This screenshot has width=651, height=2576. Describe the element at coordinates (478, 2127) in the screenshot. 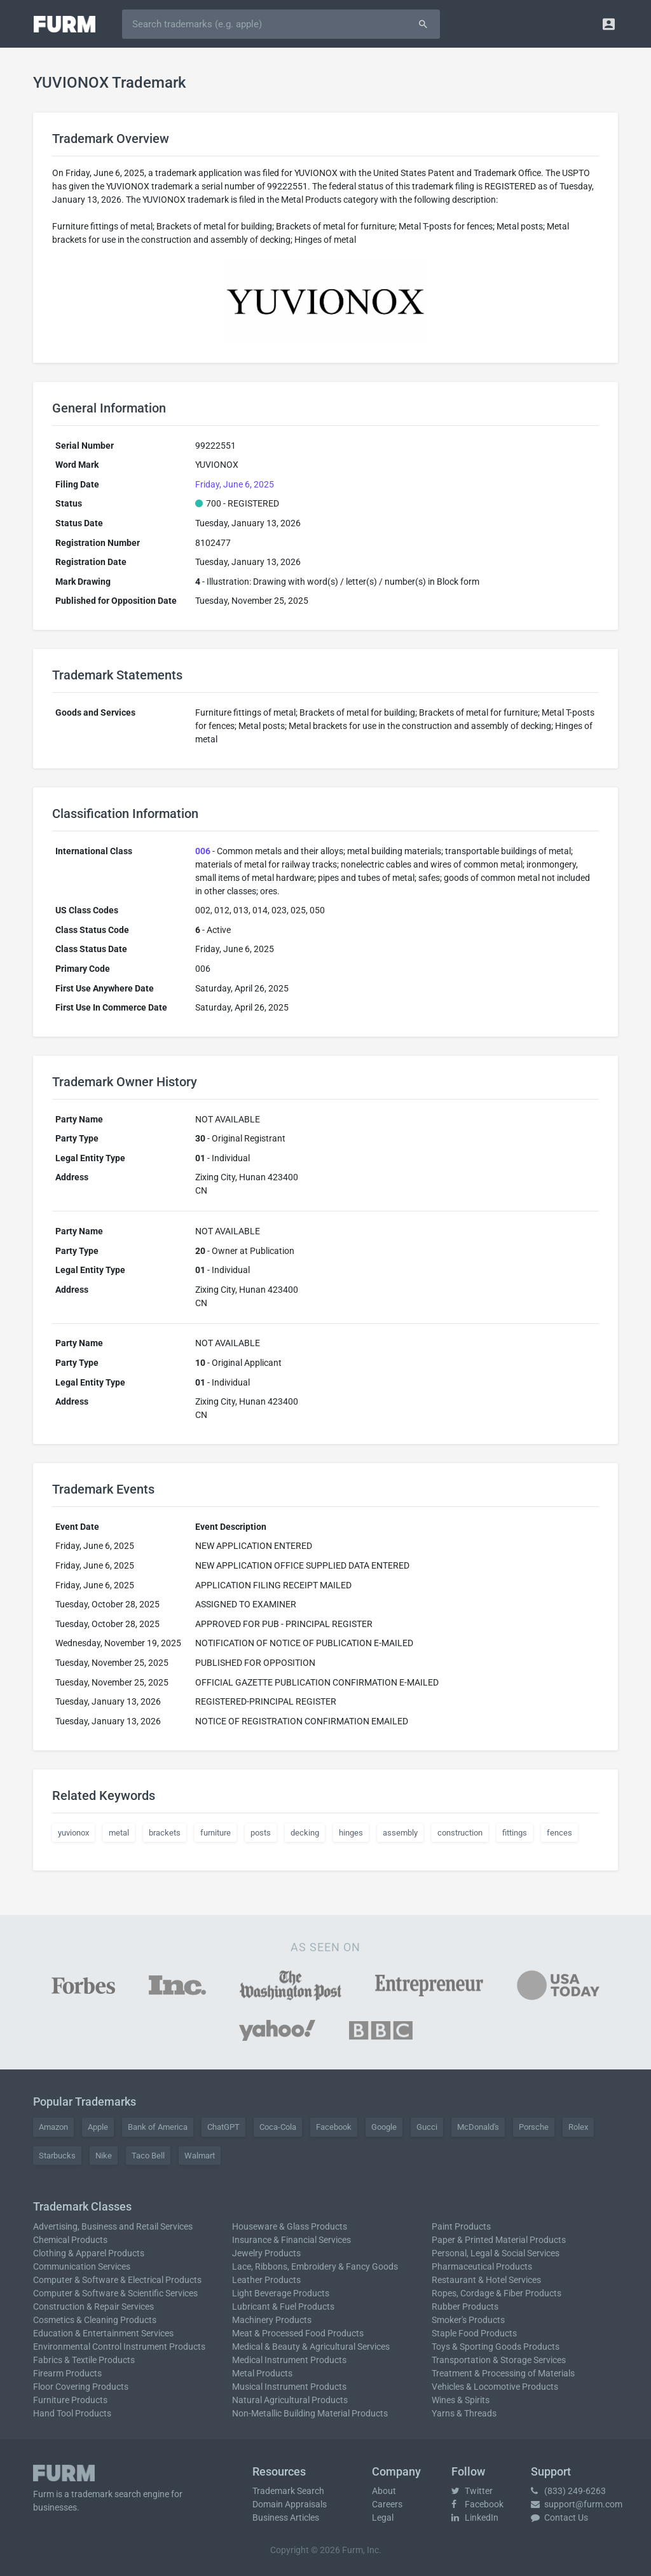

I see `McDonald's` at that location.